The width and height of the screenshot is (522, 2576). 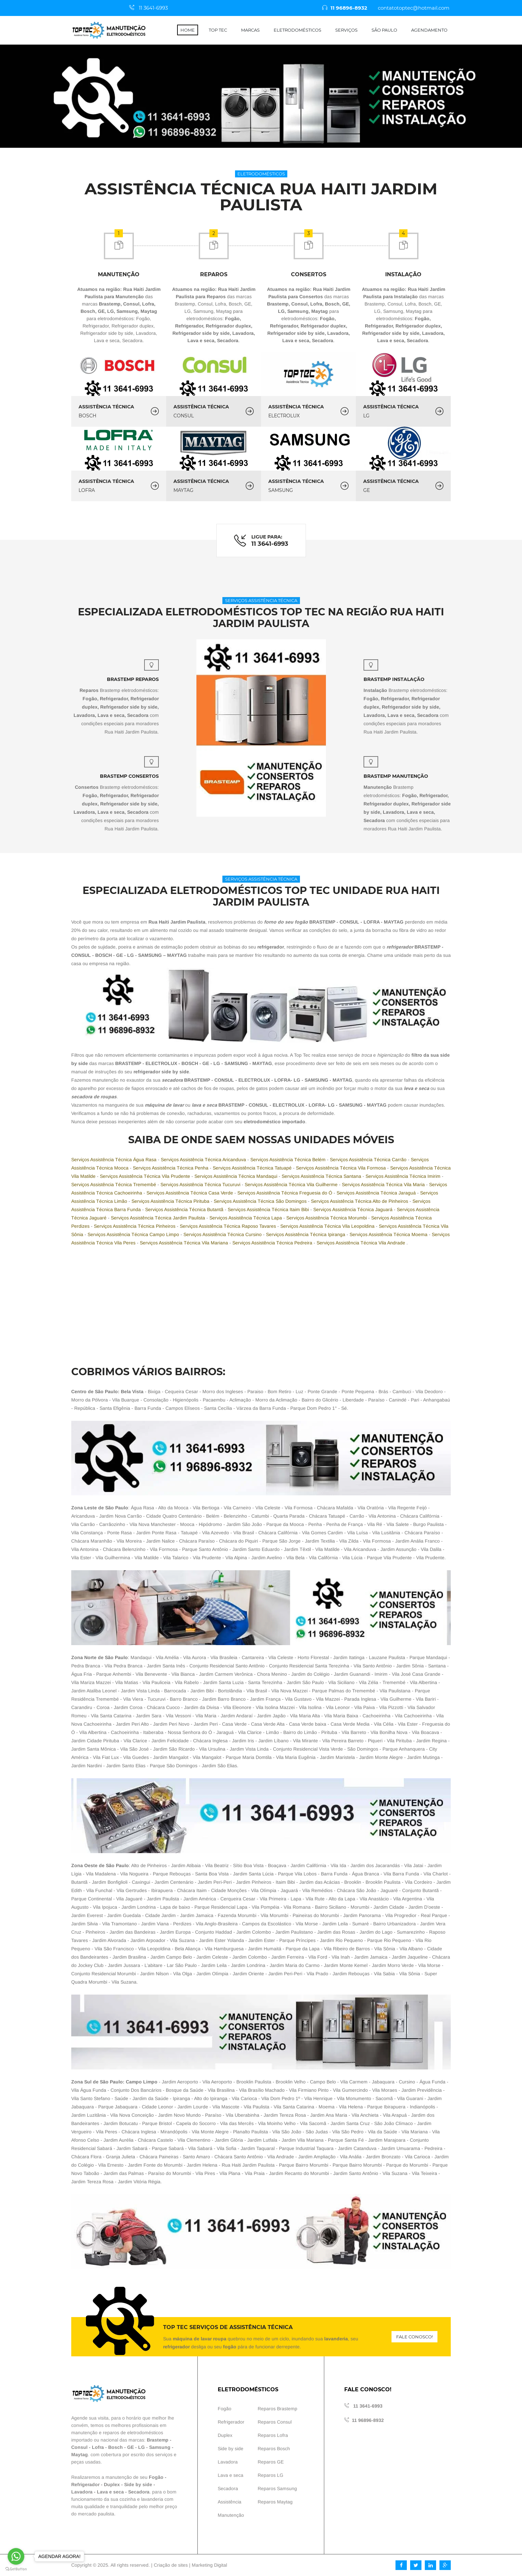 What do you see at coordinates (114, 1184) in the screenshot?
I see `Serviços Assistência Técnica Tremembé` at bounding box center [114, 1184].